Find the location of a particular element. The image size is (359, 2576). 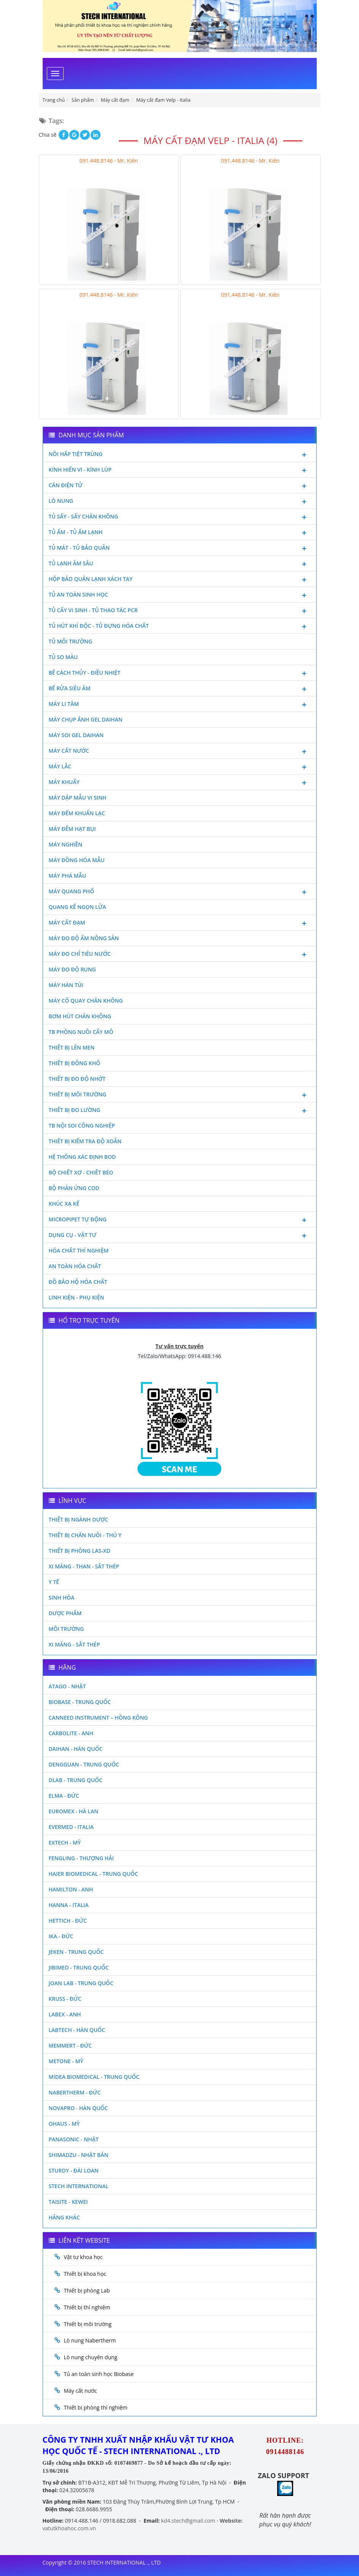

Máy đếm khuẩn lạc is located at coordinates (77, 813).